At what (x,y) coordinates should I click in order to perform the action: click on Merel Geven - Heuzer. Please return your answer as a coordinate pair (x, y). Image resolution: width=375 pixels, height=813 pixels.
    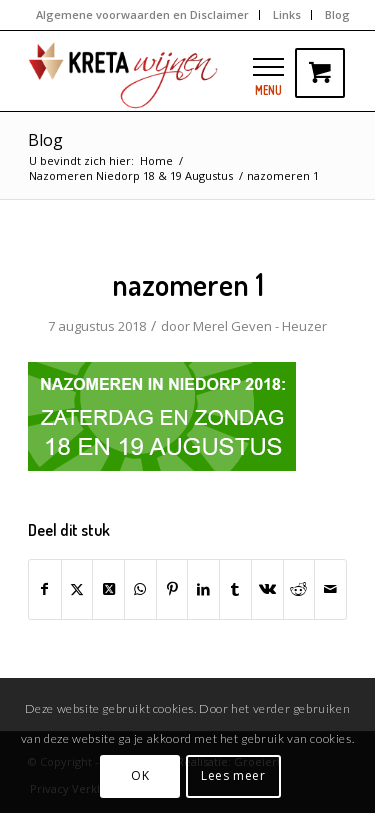
    Looking at the image, I should click on (260, 326).